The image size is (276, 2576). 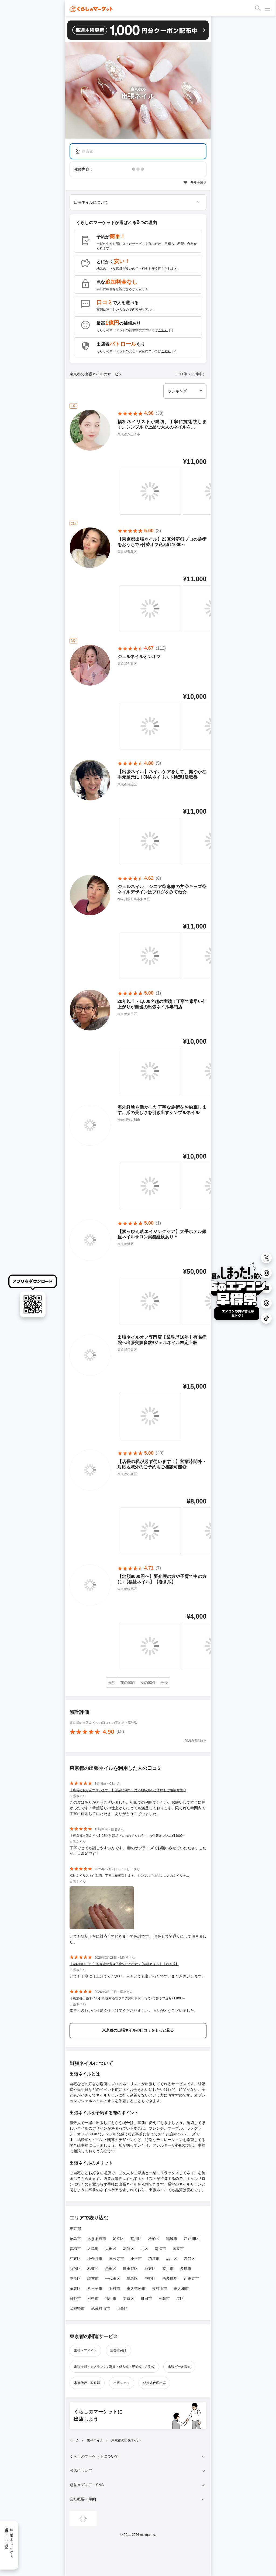 I want to click on 福生市, so click(x=110, y=2298).